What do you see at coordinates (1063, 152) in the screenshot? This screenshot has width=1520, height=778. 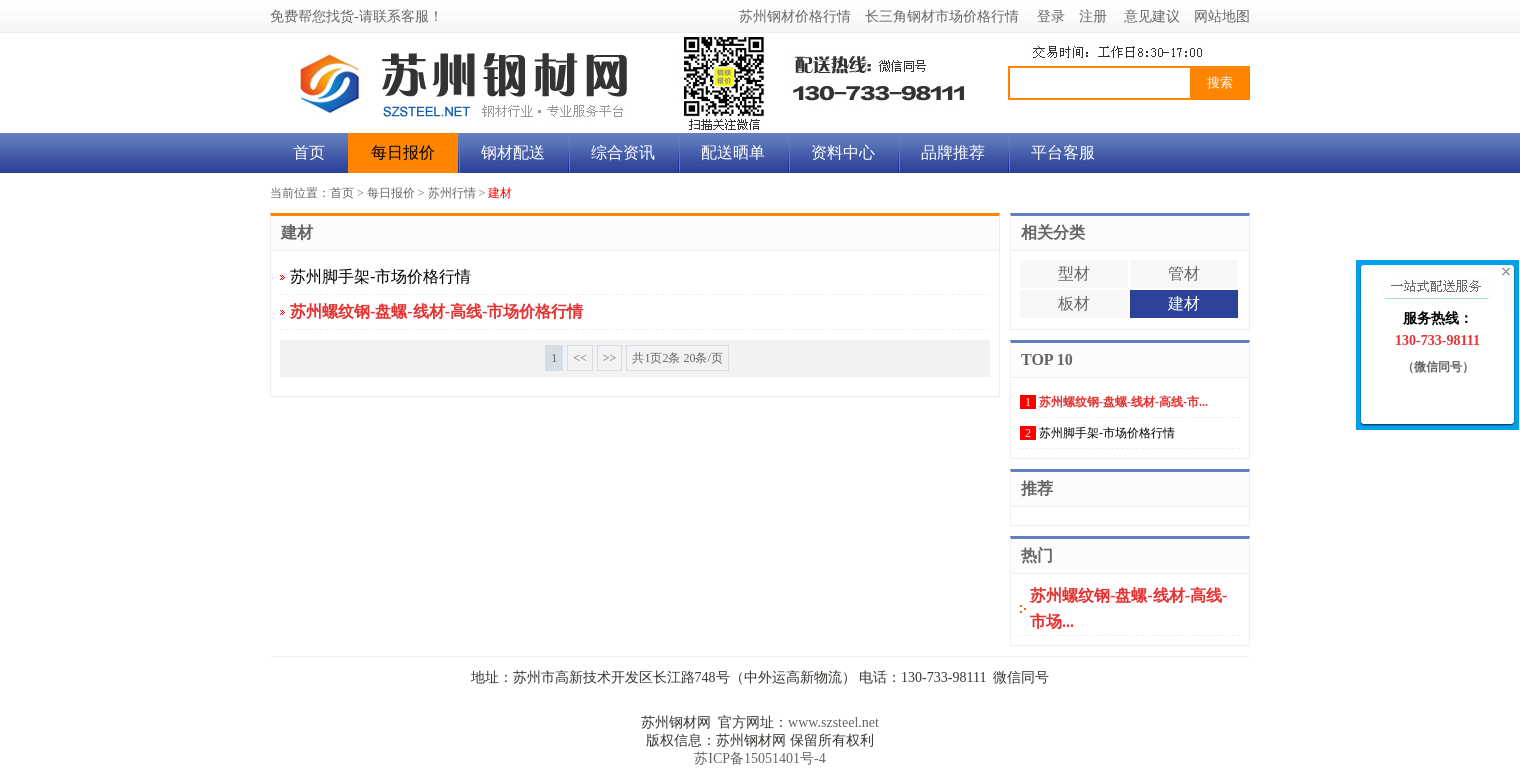 I see `平台客服` at bounding box center [1063, 152].